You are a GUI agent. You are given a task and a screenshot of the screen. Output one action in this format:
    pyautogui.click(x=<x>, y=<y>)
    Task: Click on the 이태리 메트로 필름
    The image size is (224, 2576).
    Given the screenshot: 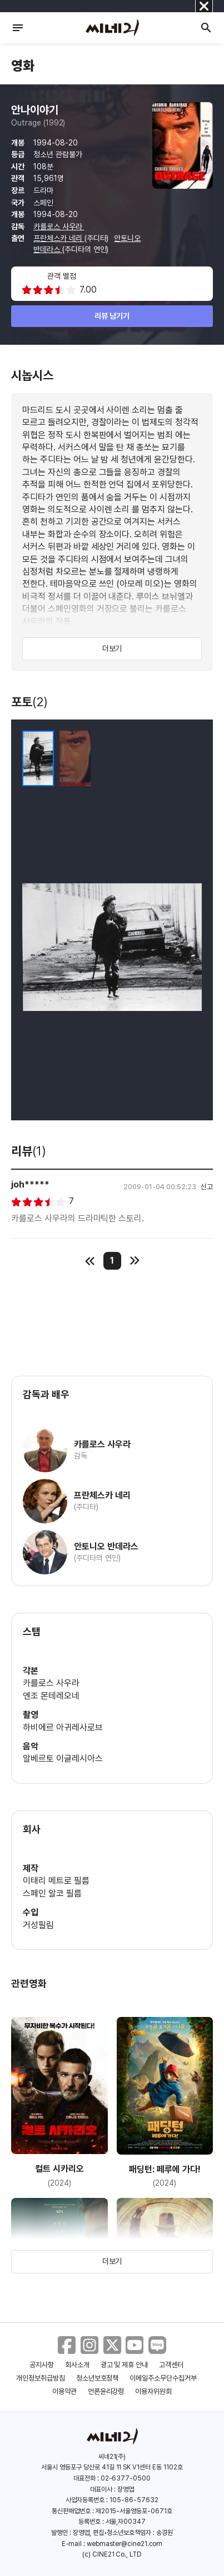 What is the action you would take?
    pyautogui.click(x=56, y=1880)
    